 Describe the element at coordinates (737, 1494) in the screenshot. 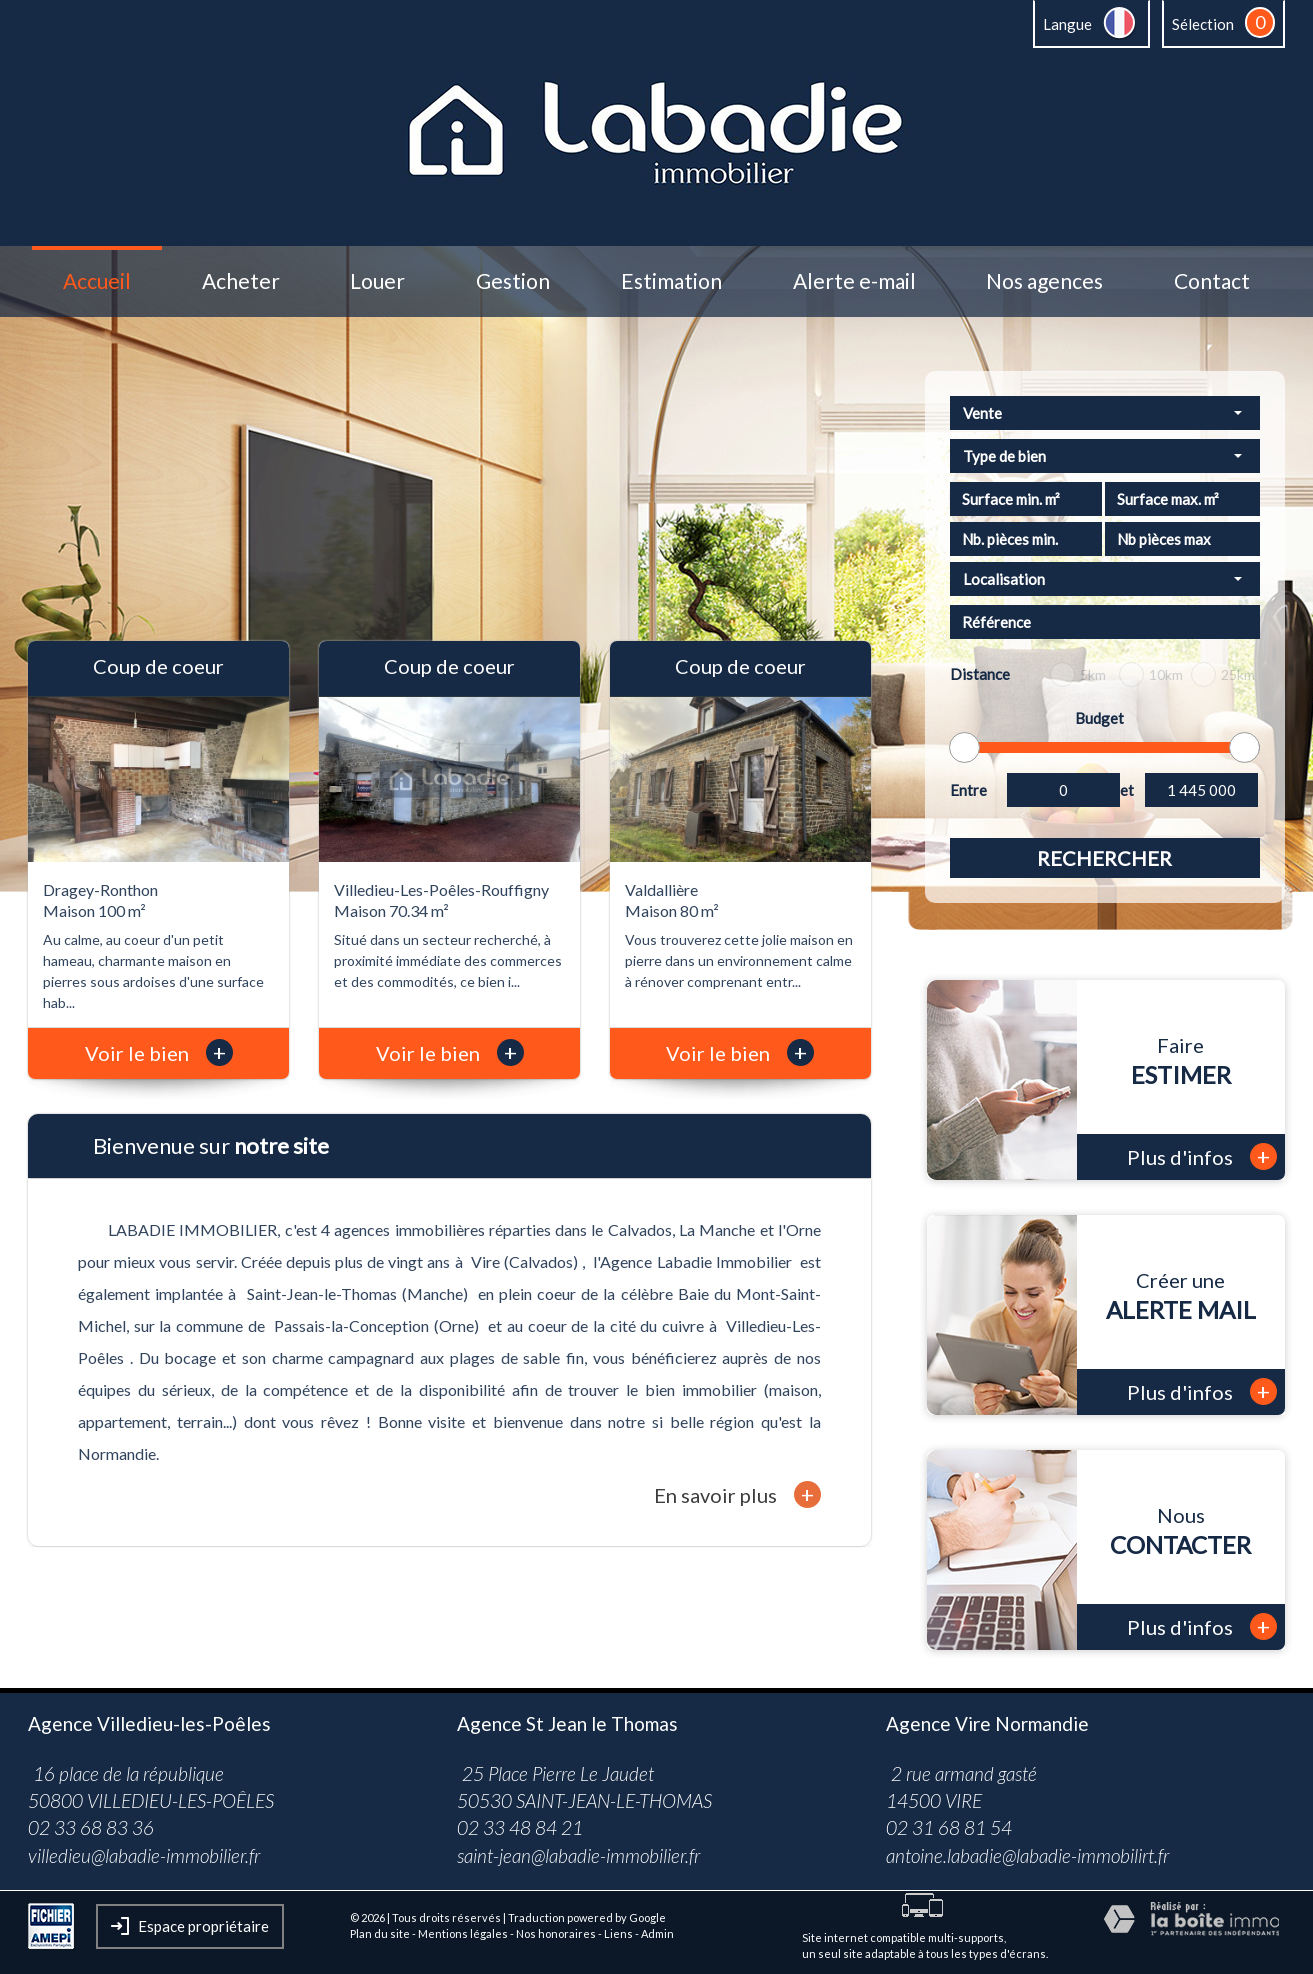

I see `En savoir plus` at that location.